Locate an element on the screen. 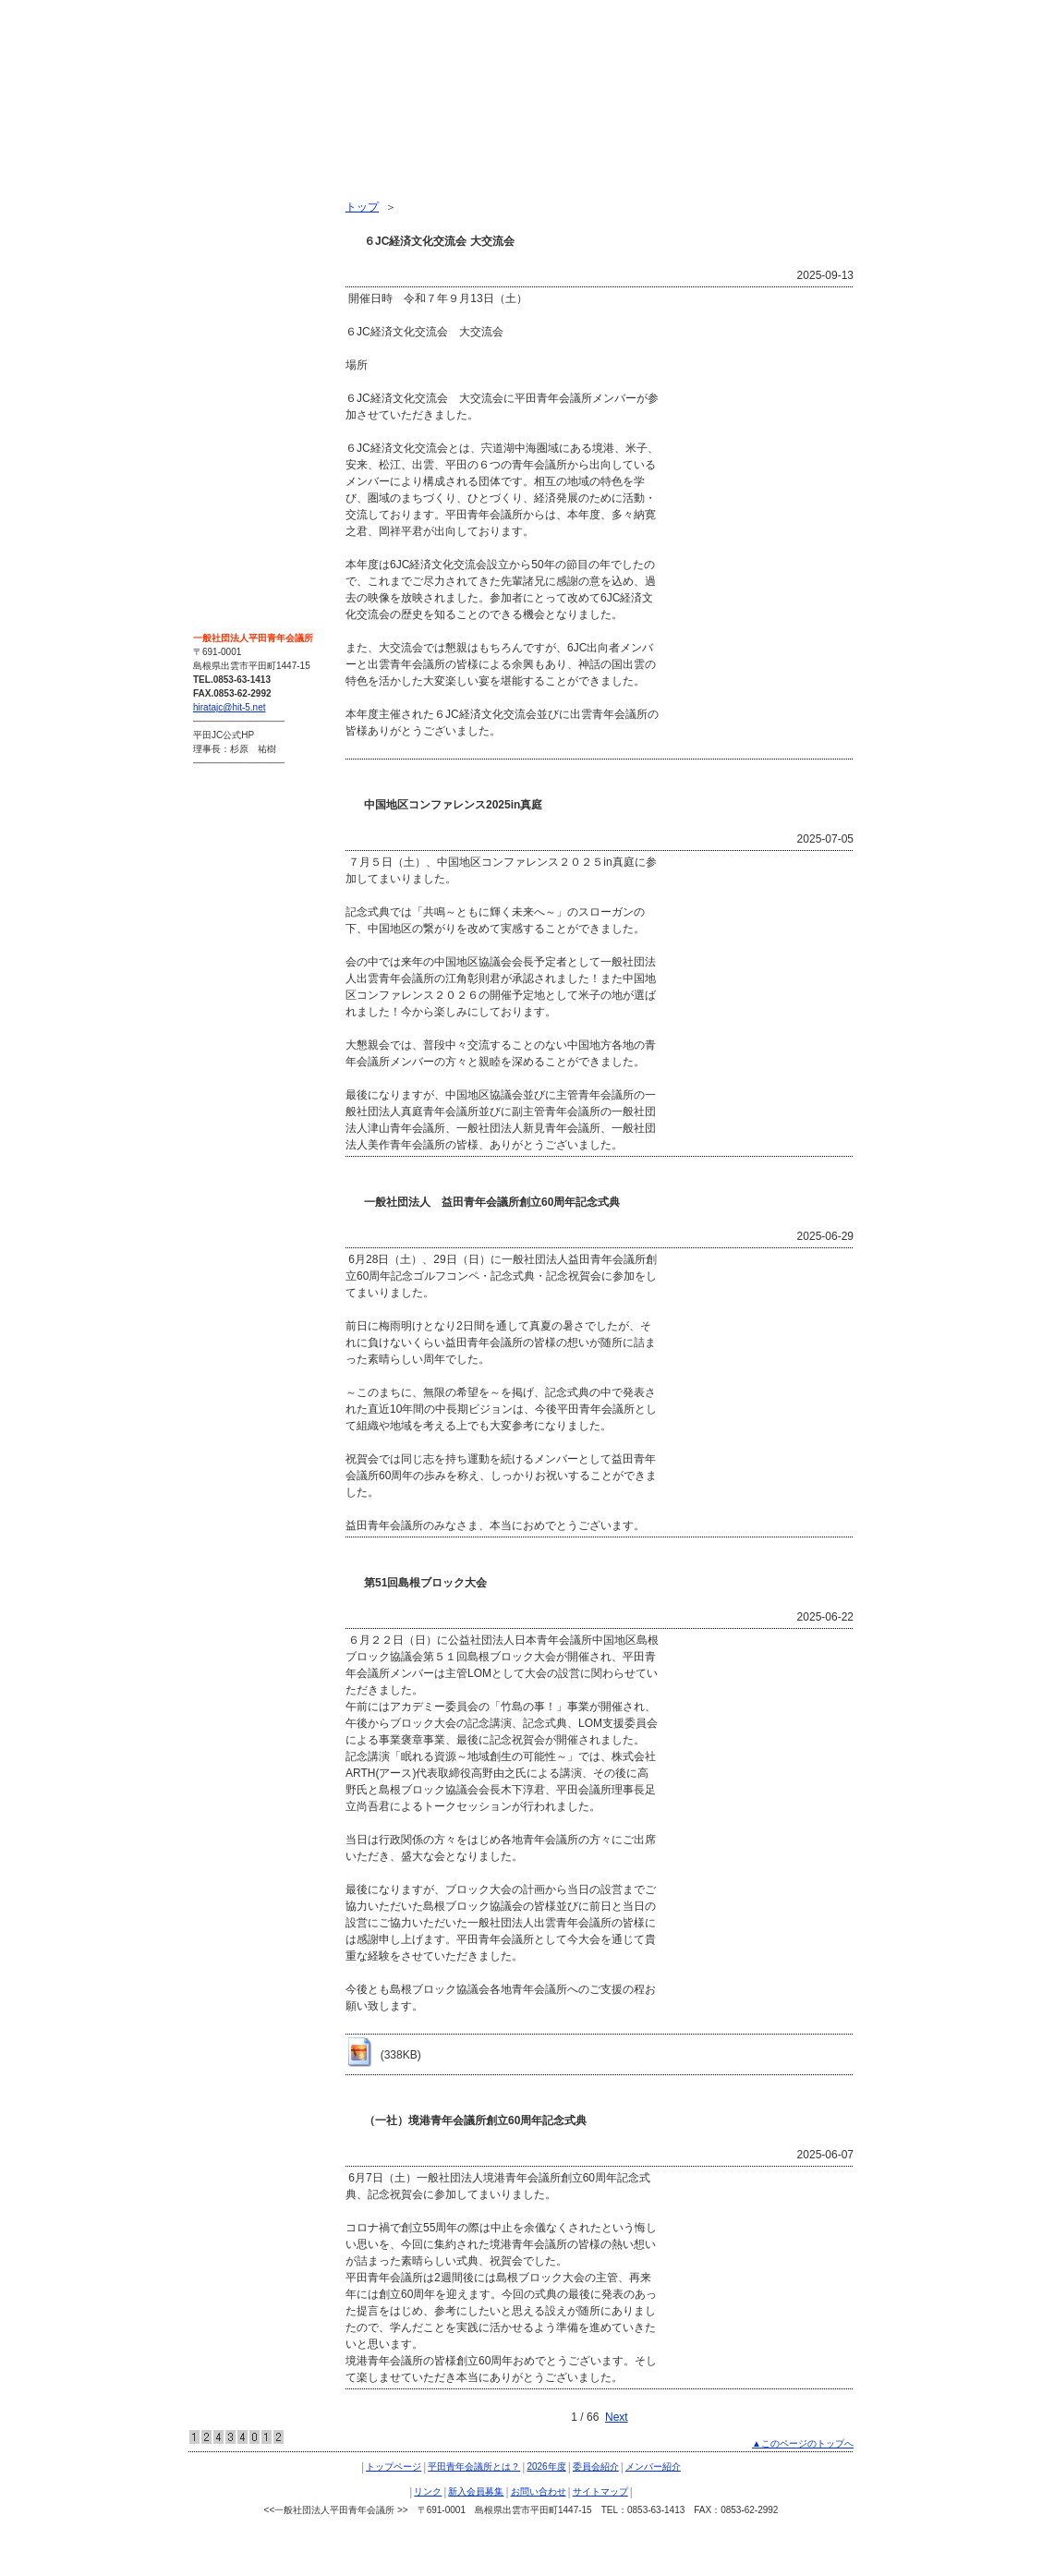 Image resolution: width=1042 pixels, height=2576 pixels. 委員会紹介 is located at coordinates (227, 295).